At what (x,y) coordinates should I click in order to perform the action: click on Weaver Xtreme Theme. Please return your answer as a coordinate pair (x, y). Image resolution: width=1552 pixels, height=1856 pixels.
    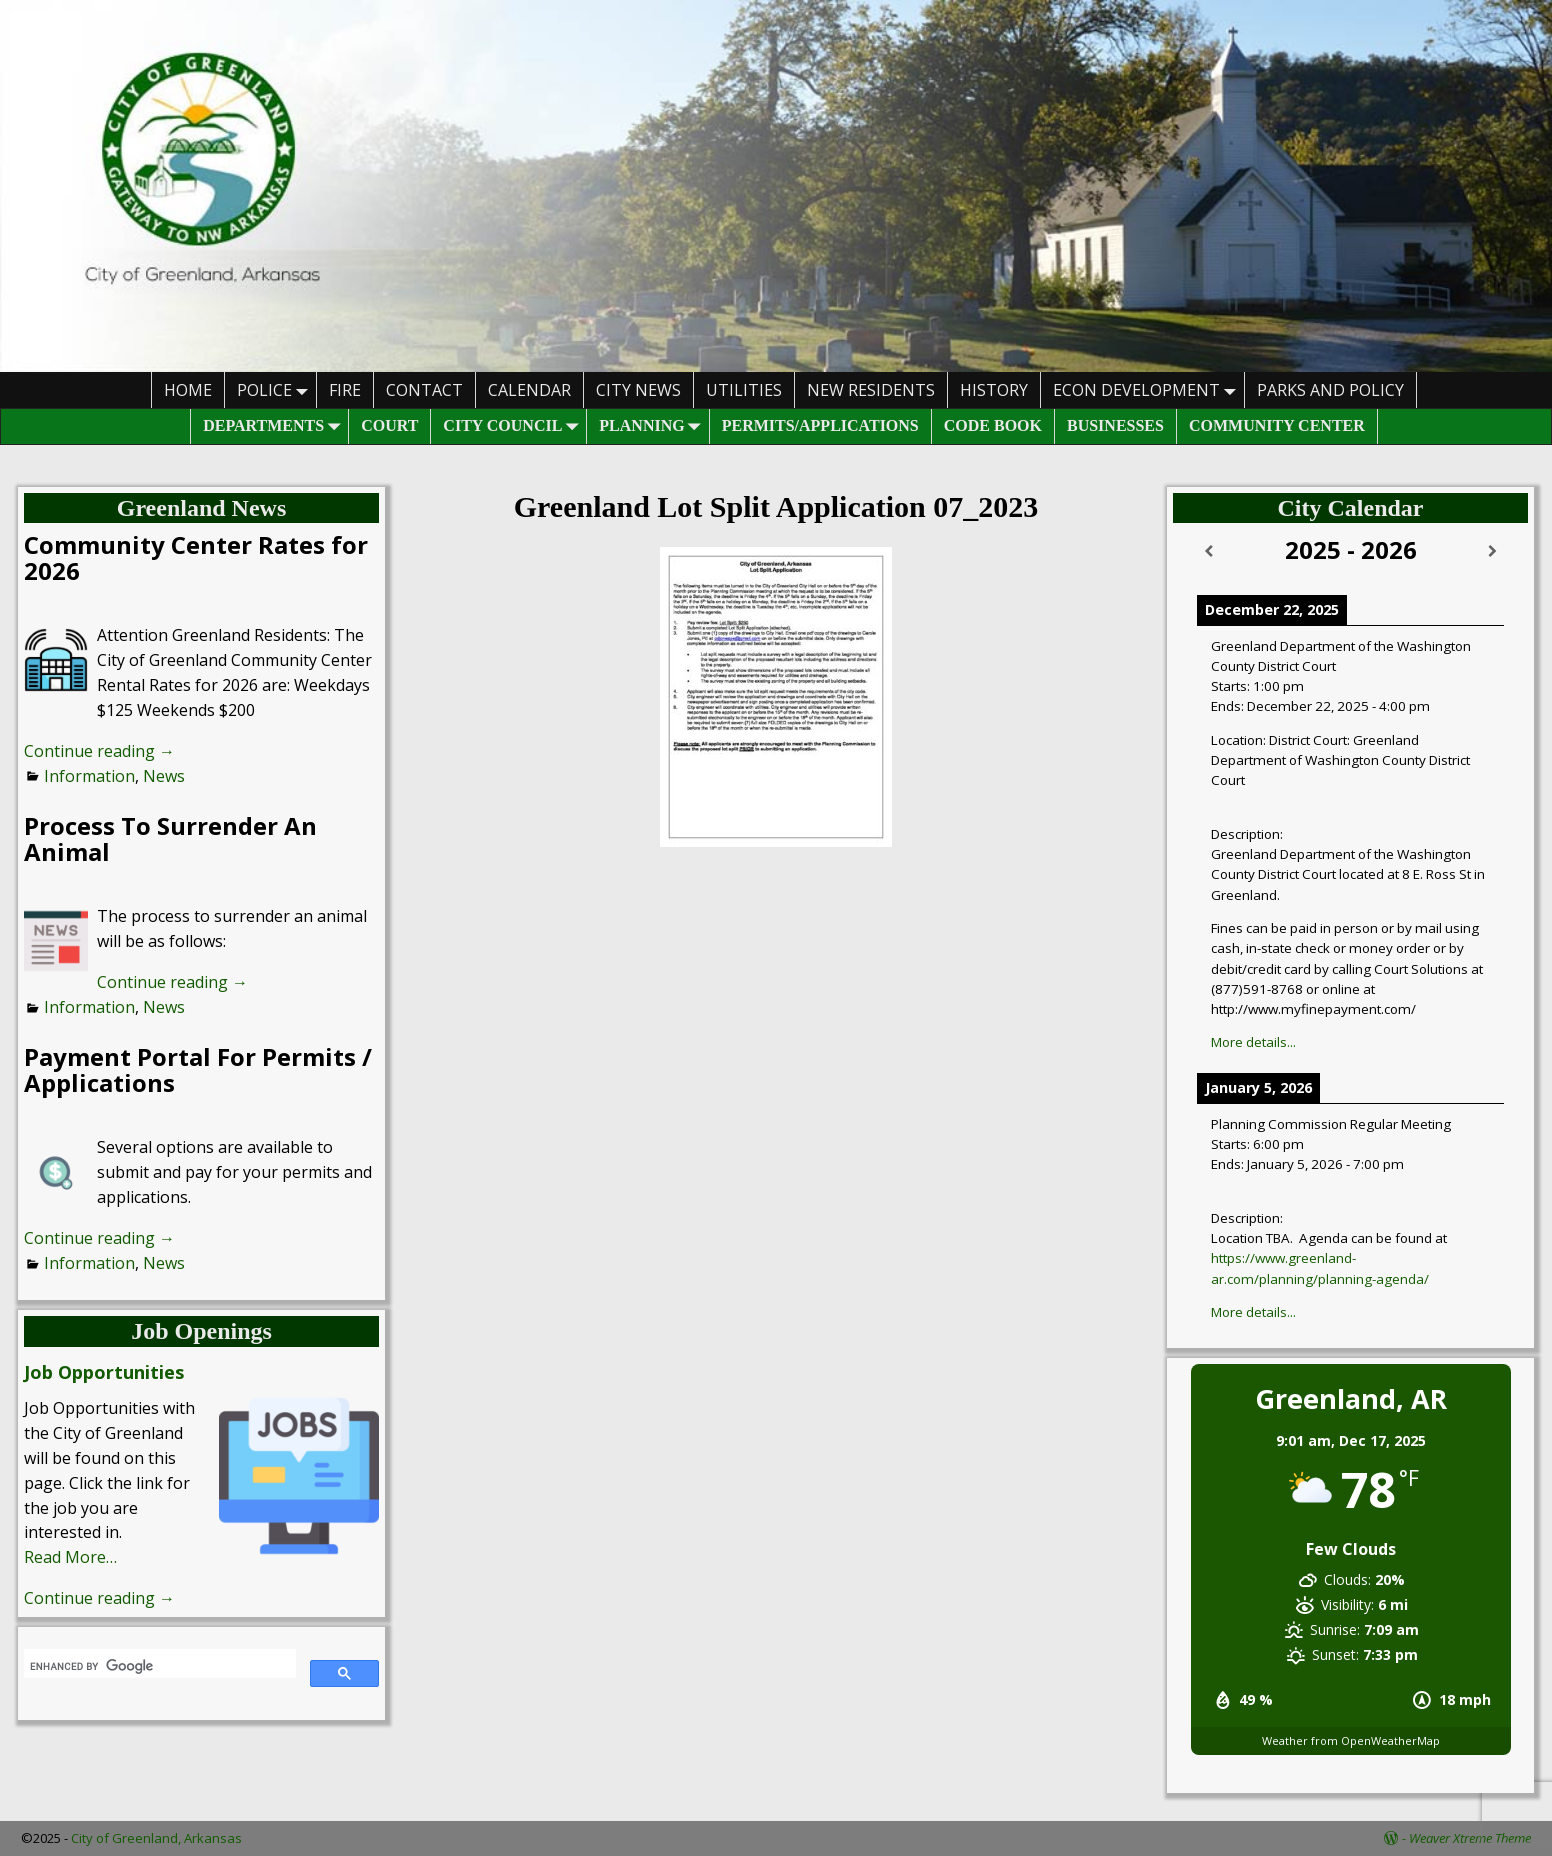
    Looking at the image, I should click on (1470, 1838).